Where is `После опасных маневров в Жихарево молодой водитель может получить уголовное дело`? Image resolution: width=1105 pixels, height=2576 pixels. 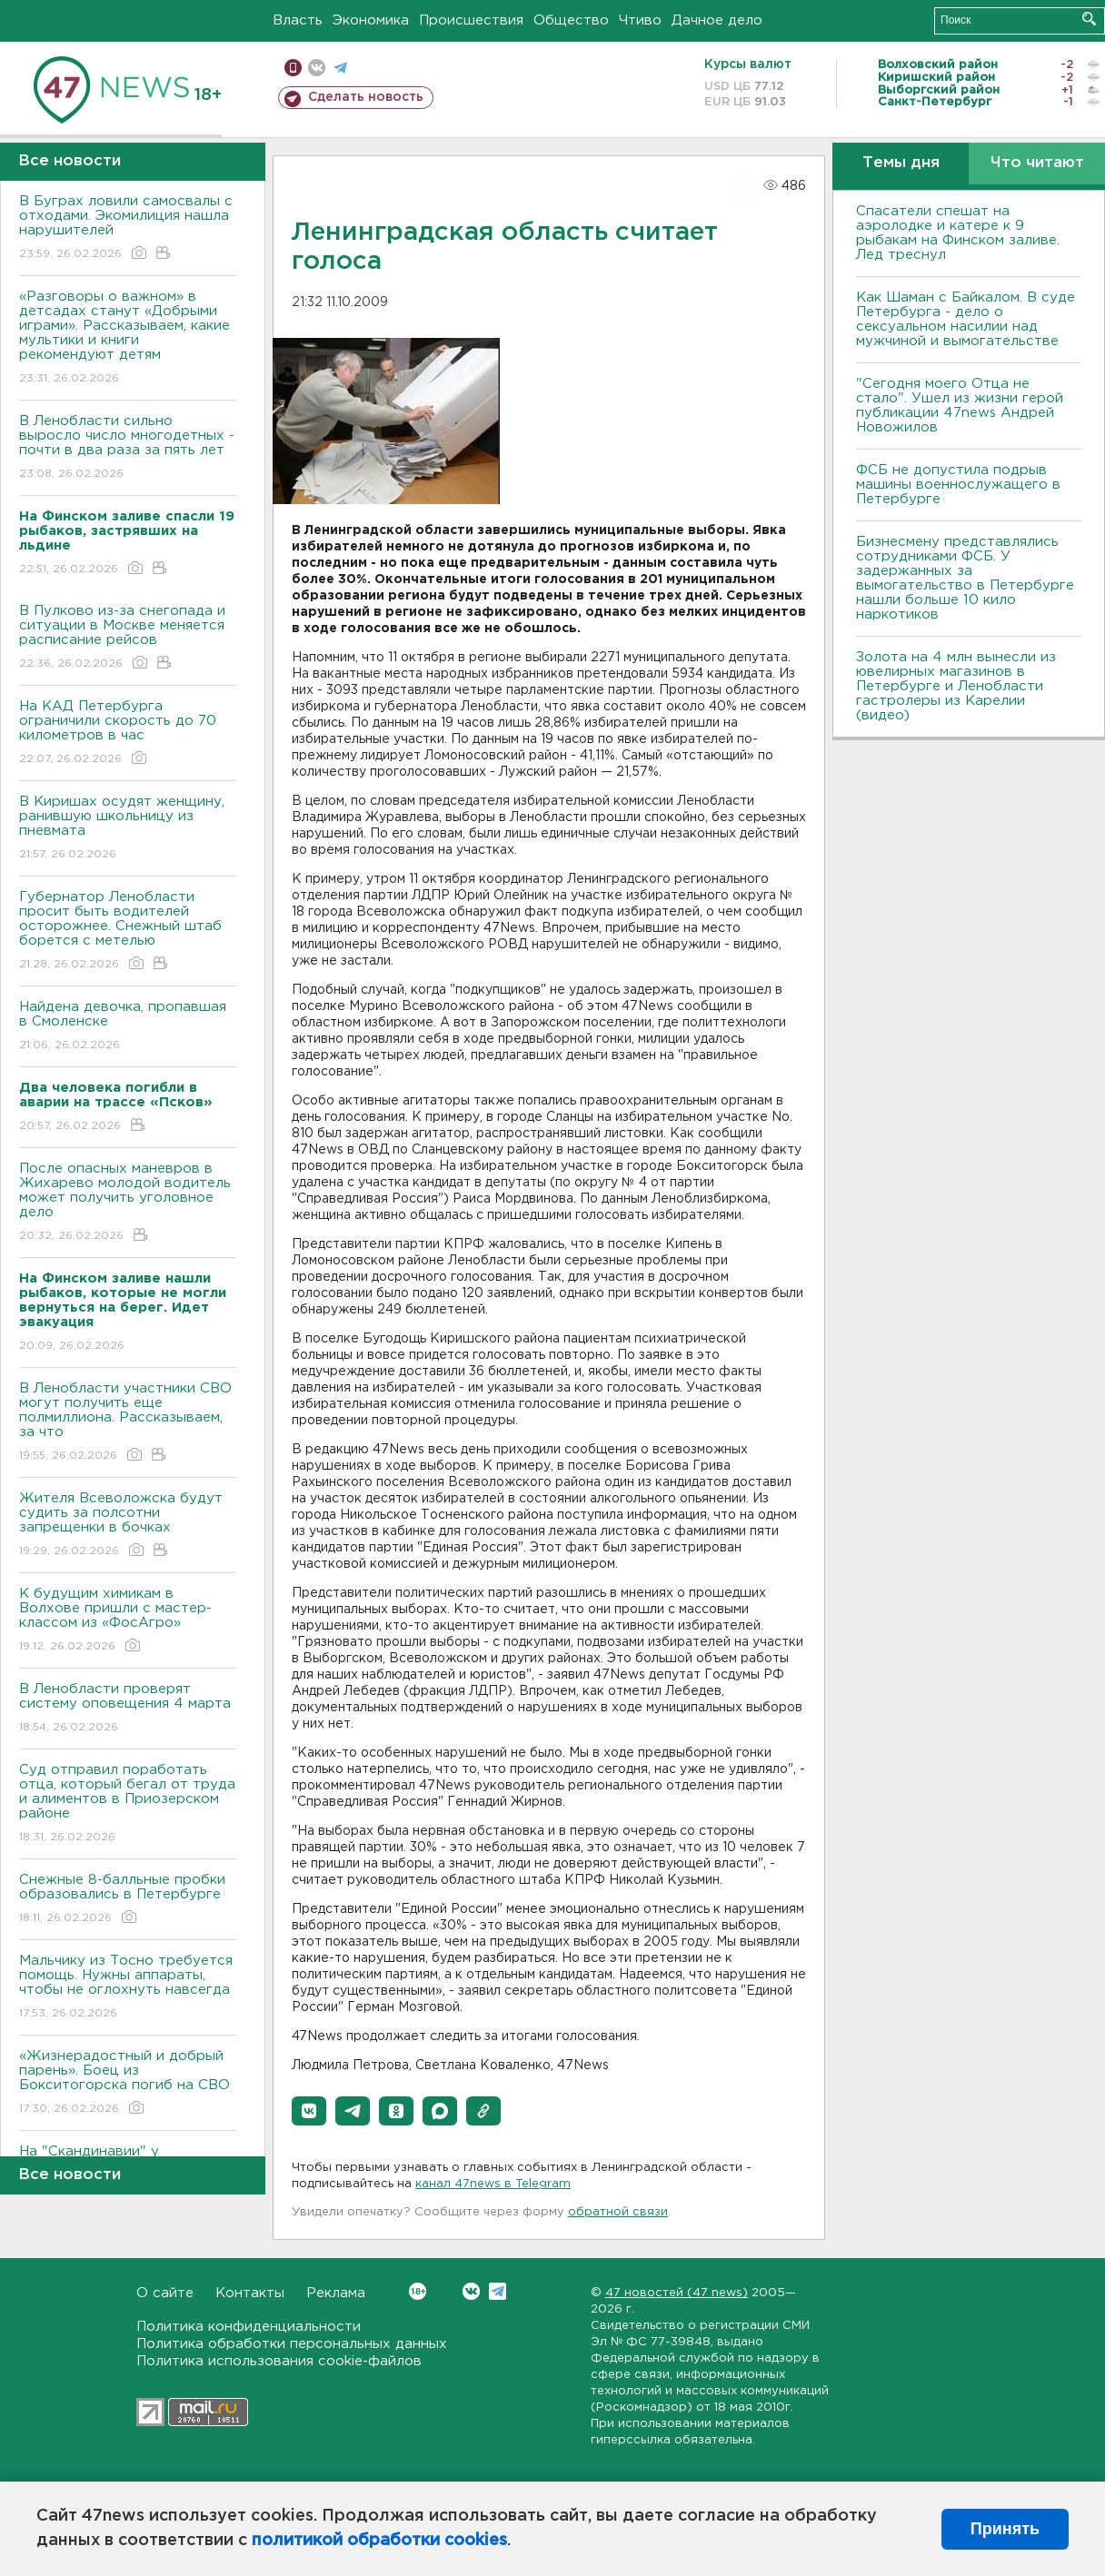 После опасных маневров в Жихарево молодой водитель может получить уголовное дело is located at coordinates (127, 1203).